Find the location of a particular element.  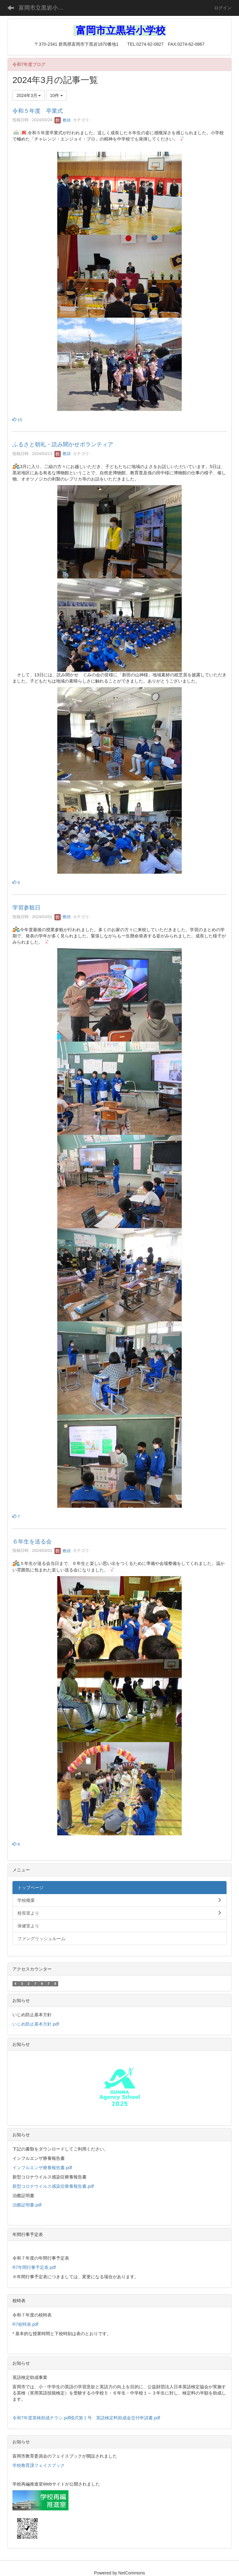

学習参観日 is located at coordinates (26, 907).